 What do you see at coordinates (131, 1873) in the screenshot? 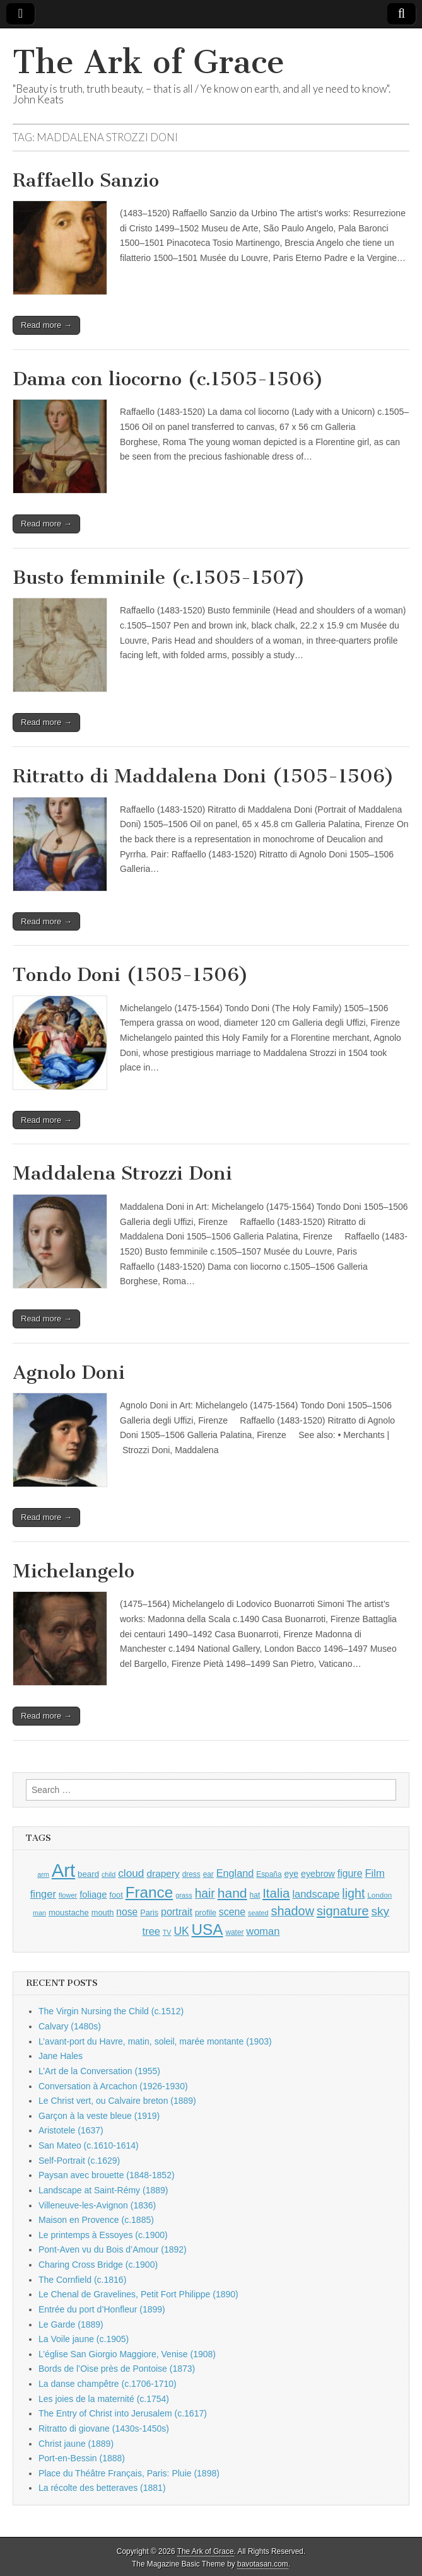
I see `cloud [cloud (1,707 items)]` at bounding box center [131, 1873].